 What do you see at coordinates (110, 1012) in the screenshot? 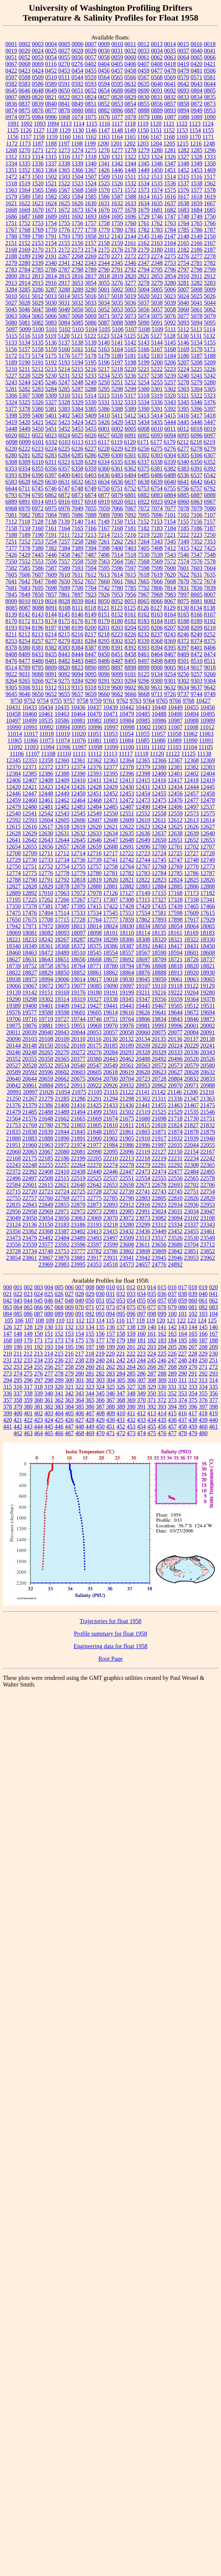
I see `19614` at bounding box center [110, 1012].